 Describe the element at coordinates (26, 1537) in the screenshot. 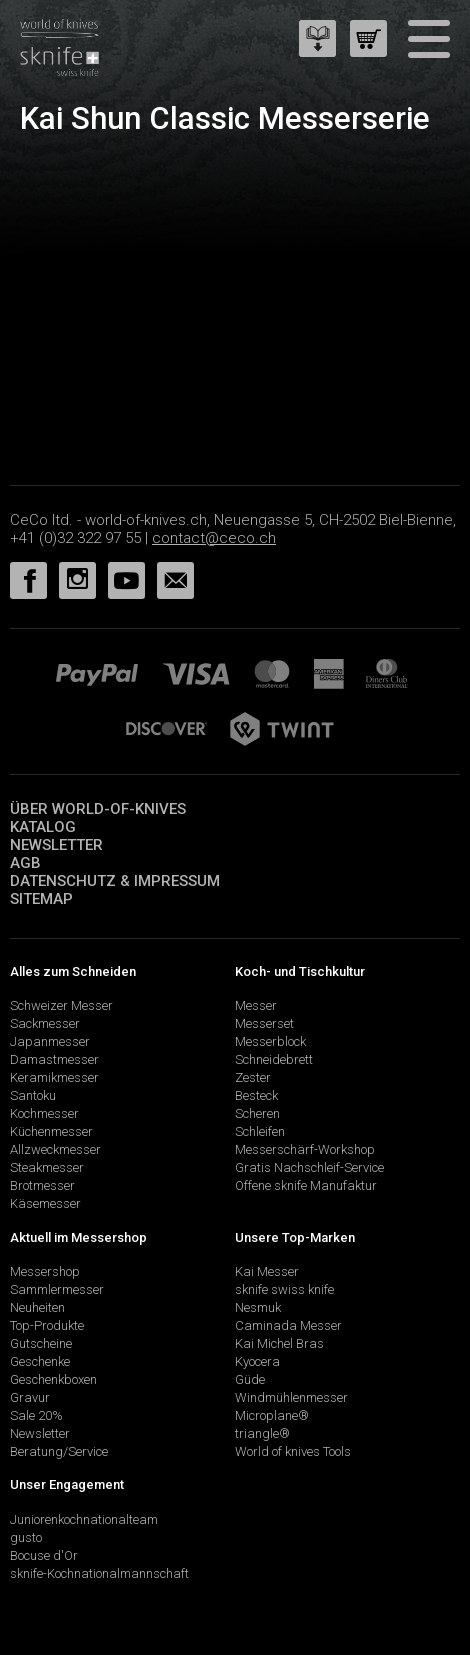

I see `gusto` at that location.